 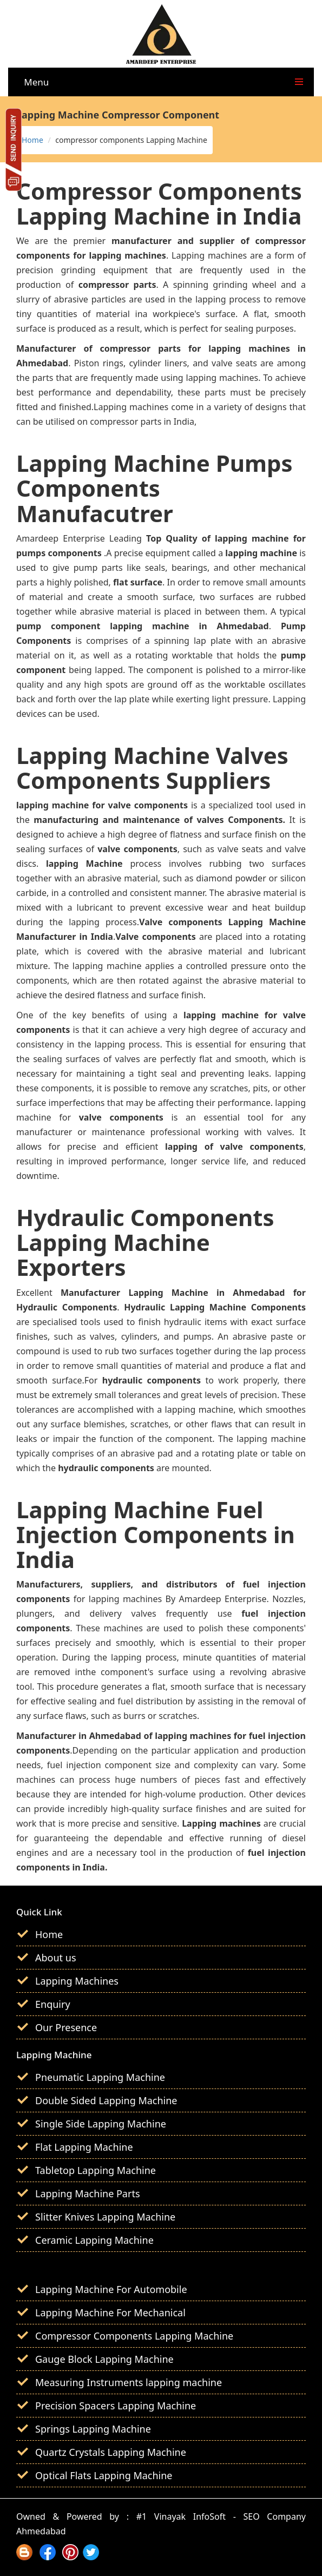 I want to click on Slitter Knives Lapping Machine, so click(x=105, y=2216).